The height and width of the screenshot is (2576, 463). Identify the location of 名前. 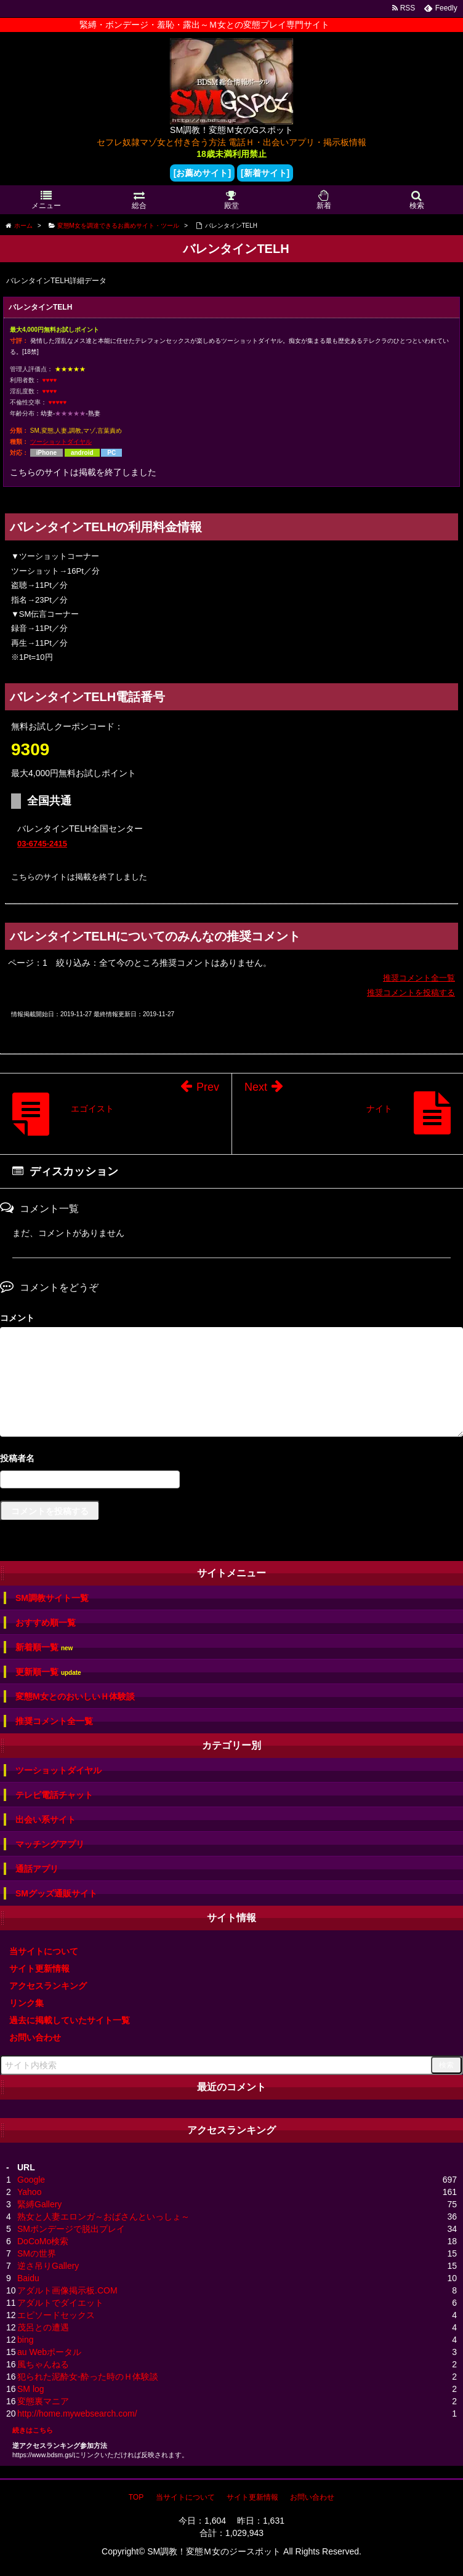
(231, 1459).